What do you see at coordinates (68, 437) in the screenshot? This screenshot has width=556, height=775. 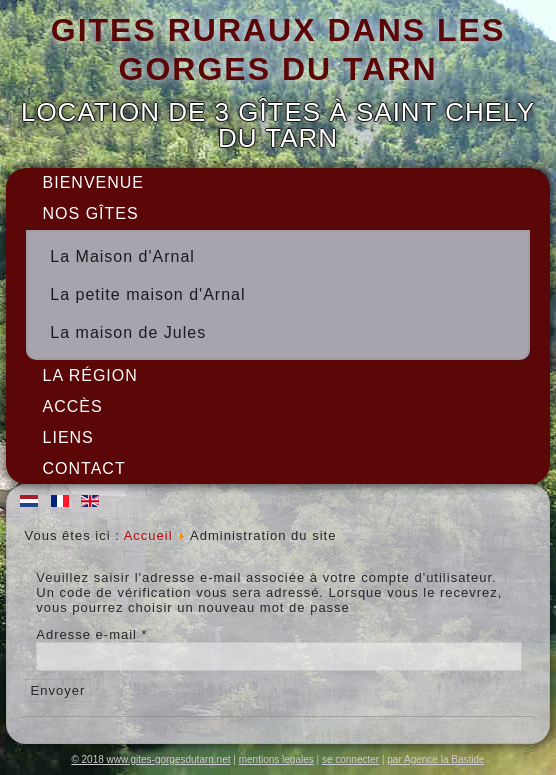 I see `Liens` at bounding box center [68, 437].